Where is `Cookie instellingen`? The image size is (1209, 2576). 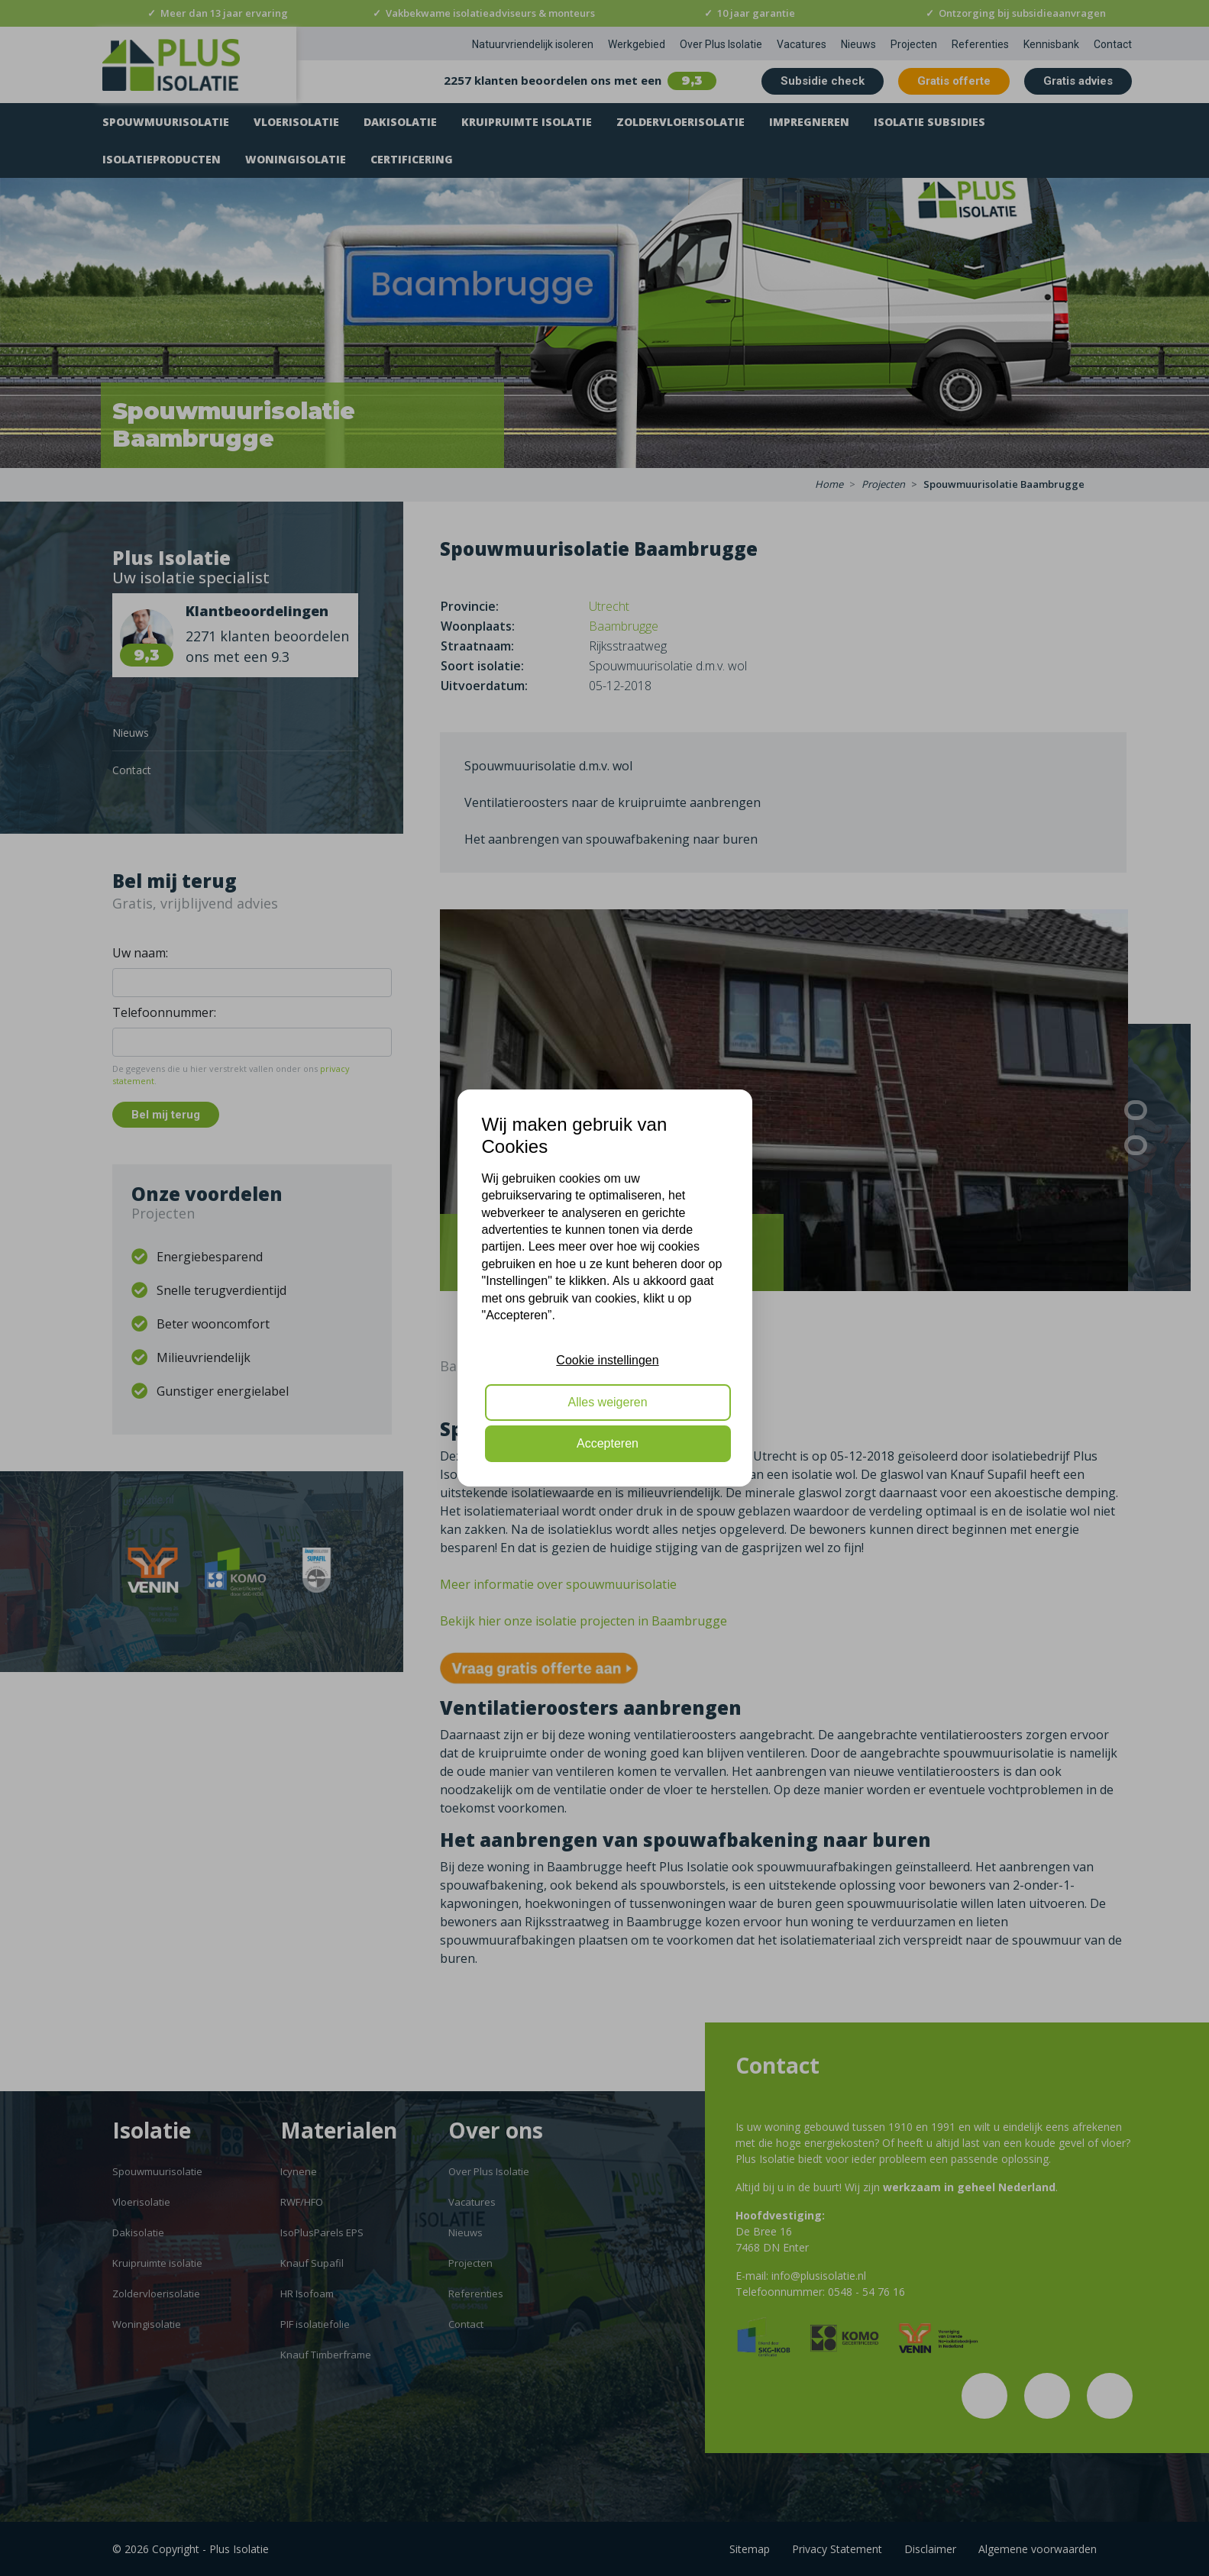 Cookie instellingen is located at coordinates (607, 1360).